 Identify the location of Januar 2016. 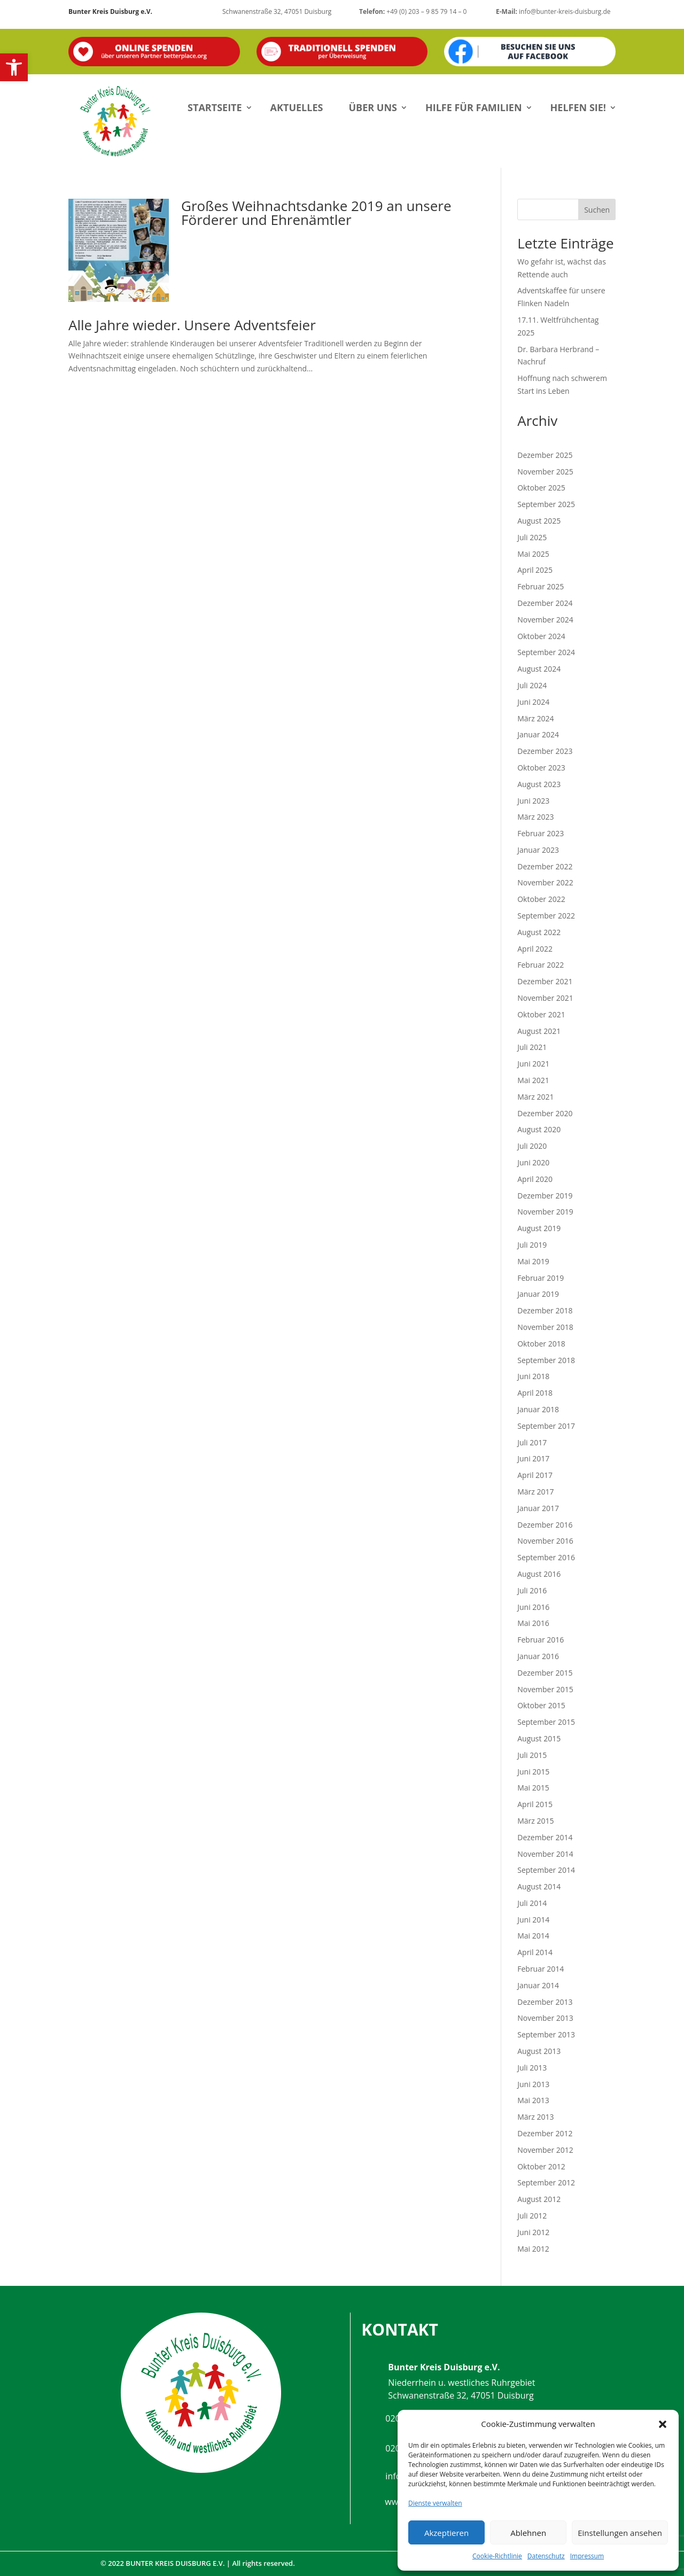
(538, 1656).